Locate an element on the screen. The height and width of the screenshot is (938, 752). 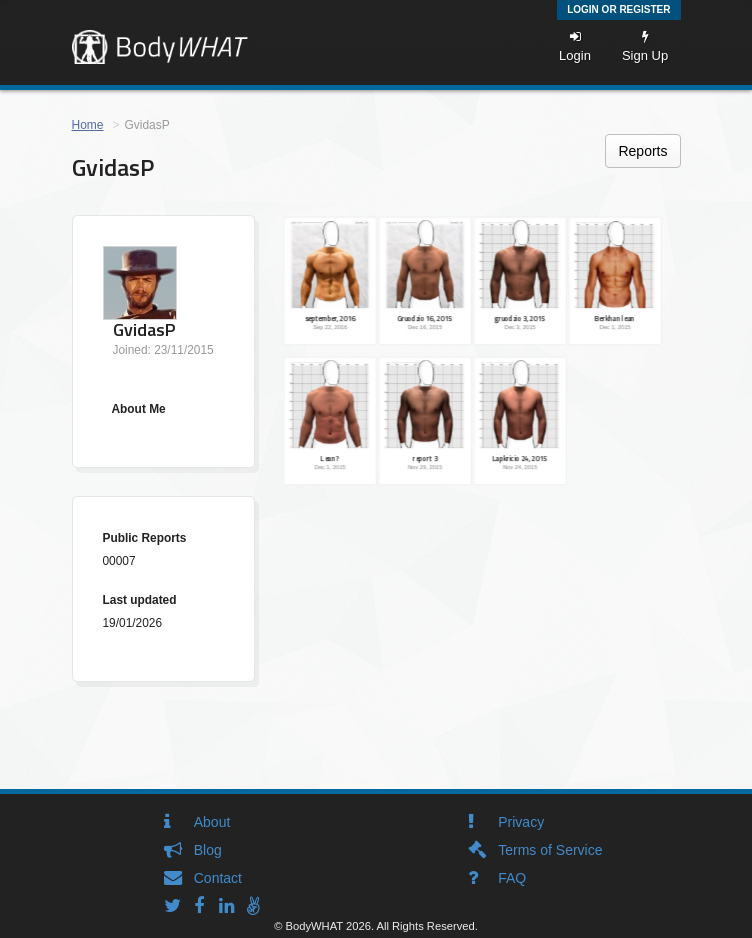
Terms of Service is located at coordinates (550, 850).